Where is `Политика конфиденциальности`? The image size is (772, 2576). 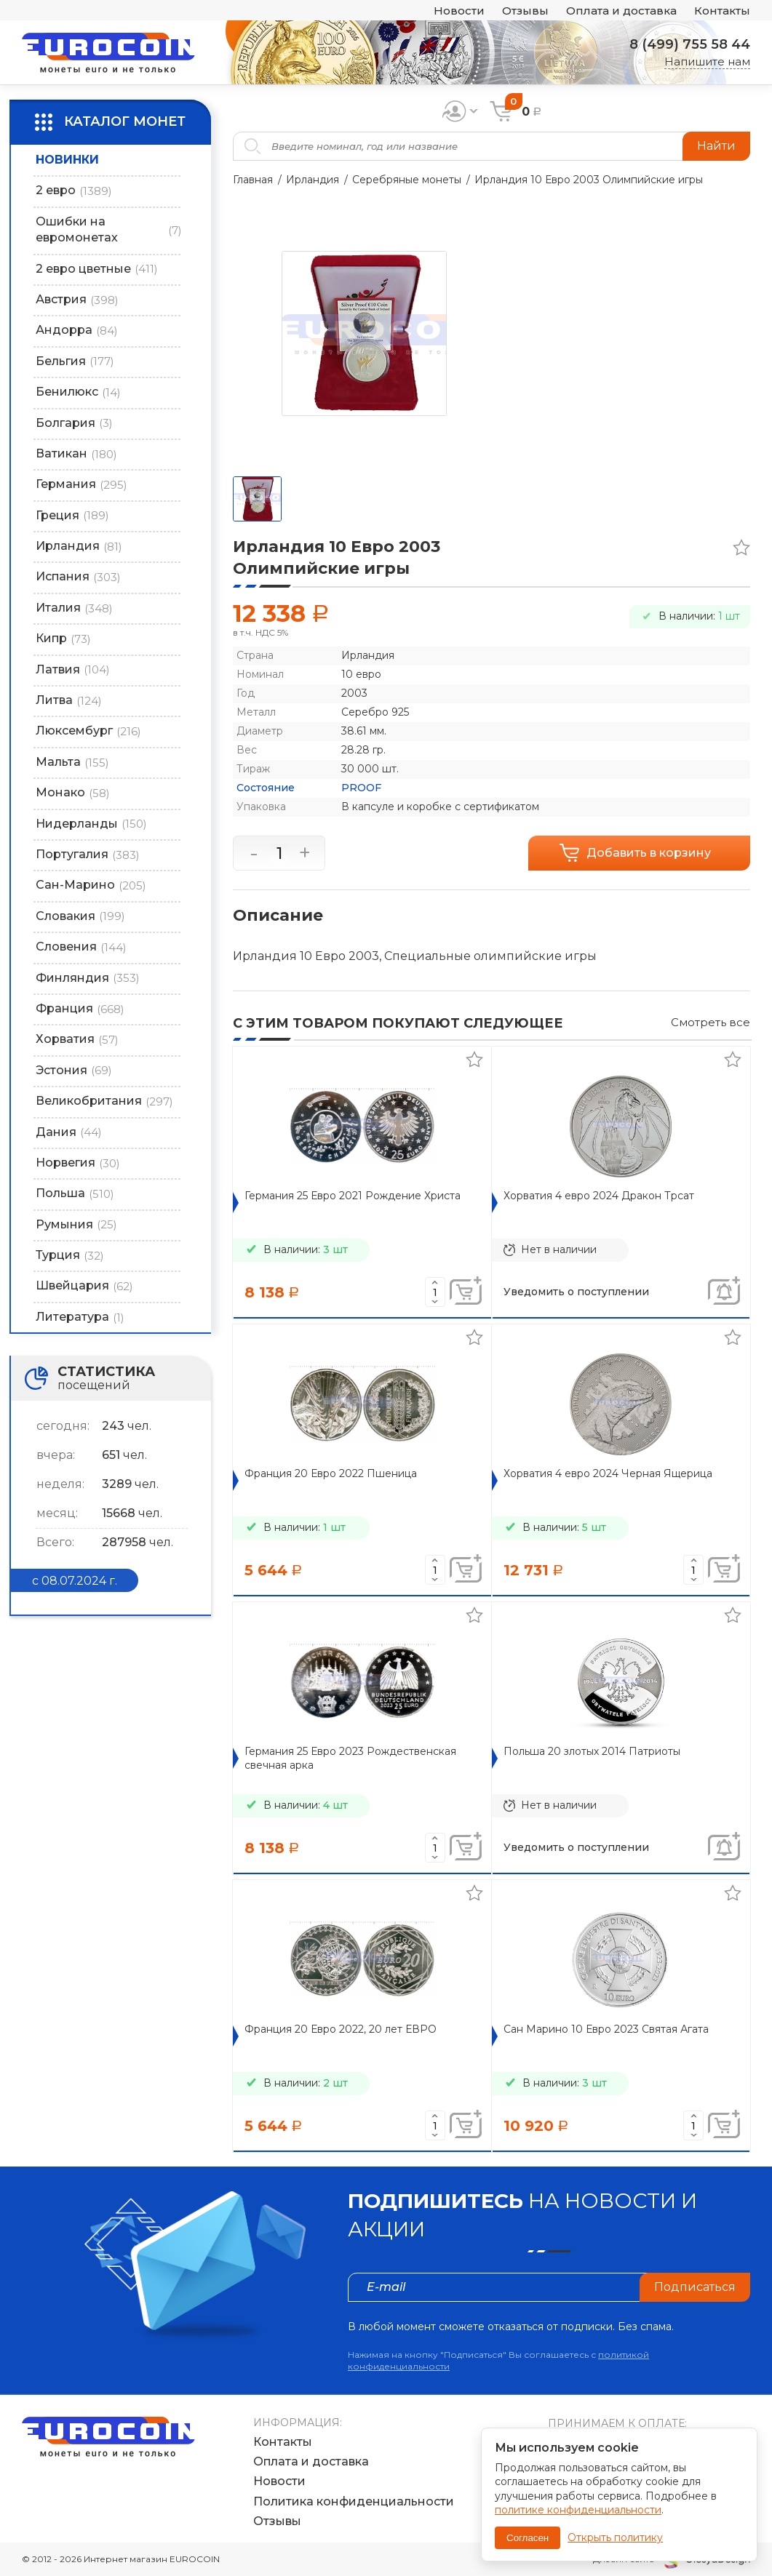
Политика конфиденциальности is located at coordinates (353, 2501).